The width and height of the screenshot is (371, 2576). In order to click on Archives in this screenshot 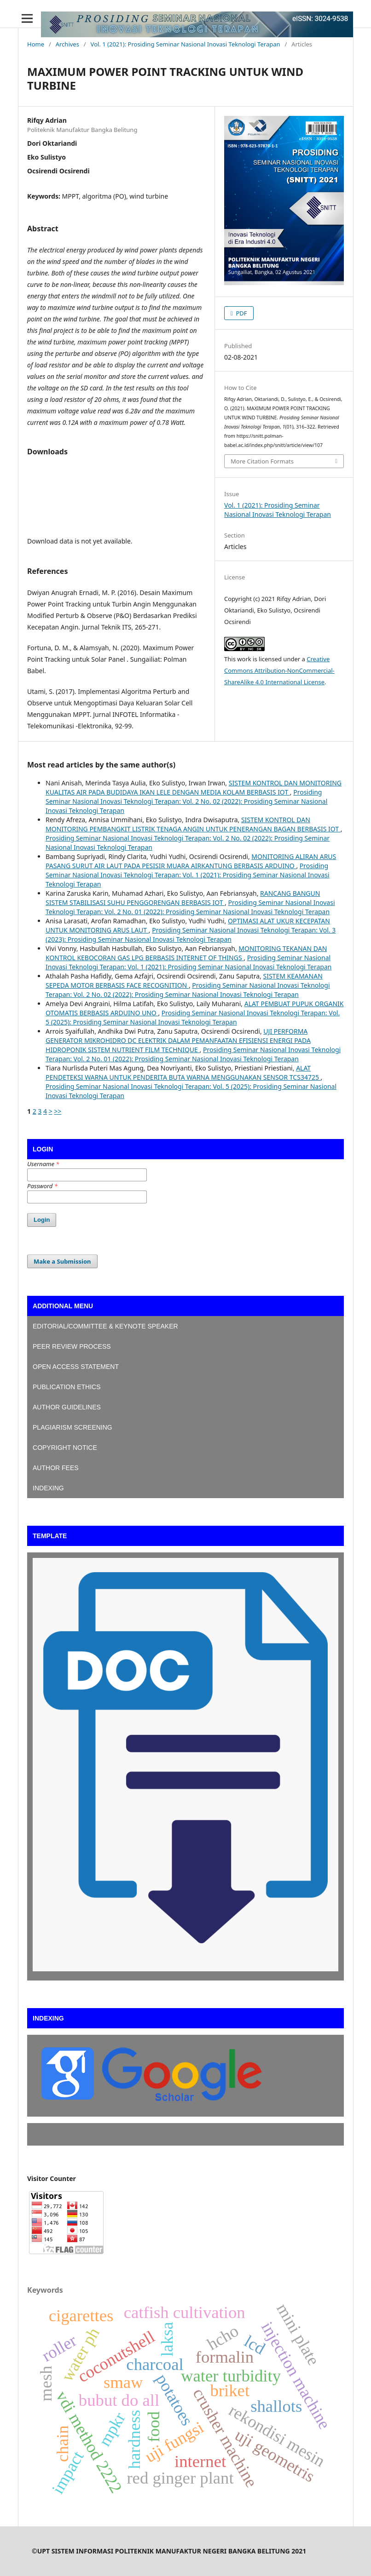, I will do `click(67, 44)`.